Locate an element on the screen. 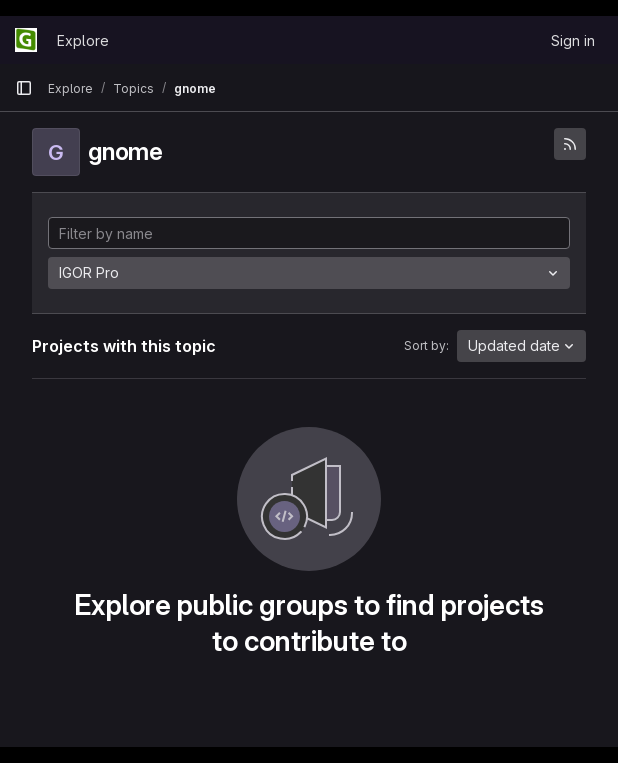 The image size is (618, 763). Sign in is located at coordinates (573, 40).